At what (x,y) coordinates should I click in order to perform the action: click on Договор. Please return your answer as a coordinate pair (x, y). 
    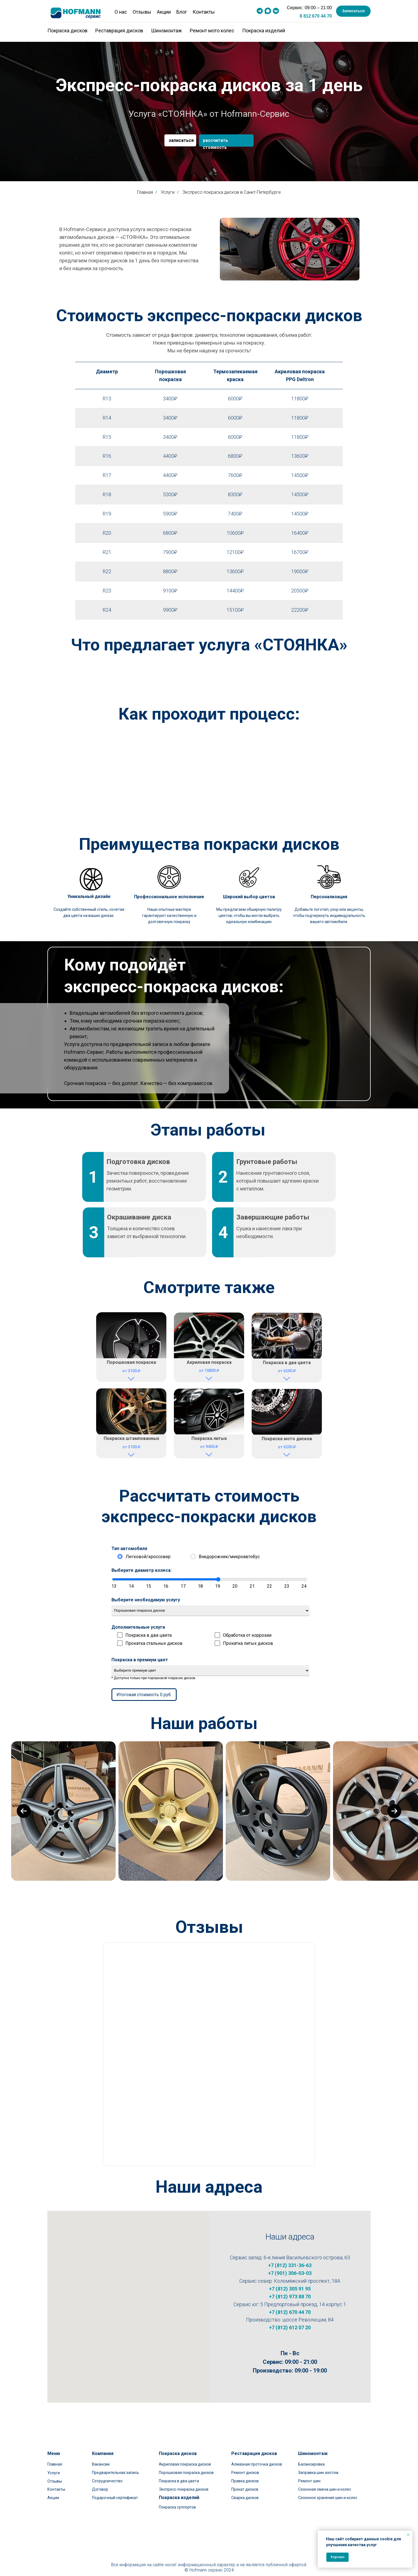
    Looking at the image, I should click on (100, 2481).